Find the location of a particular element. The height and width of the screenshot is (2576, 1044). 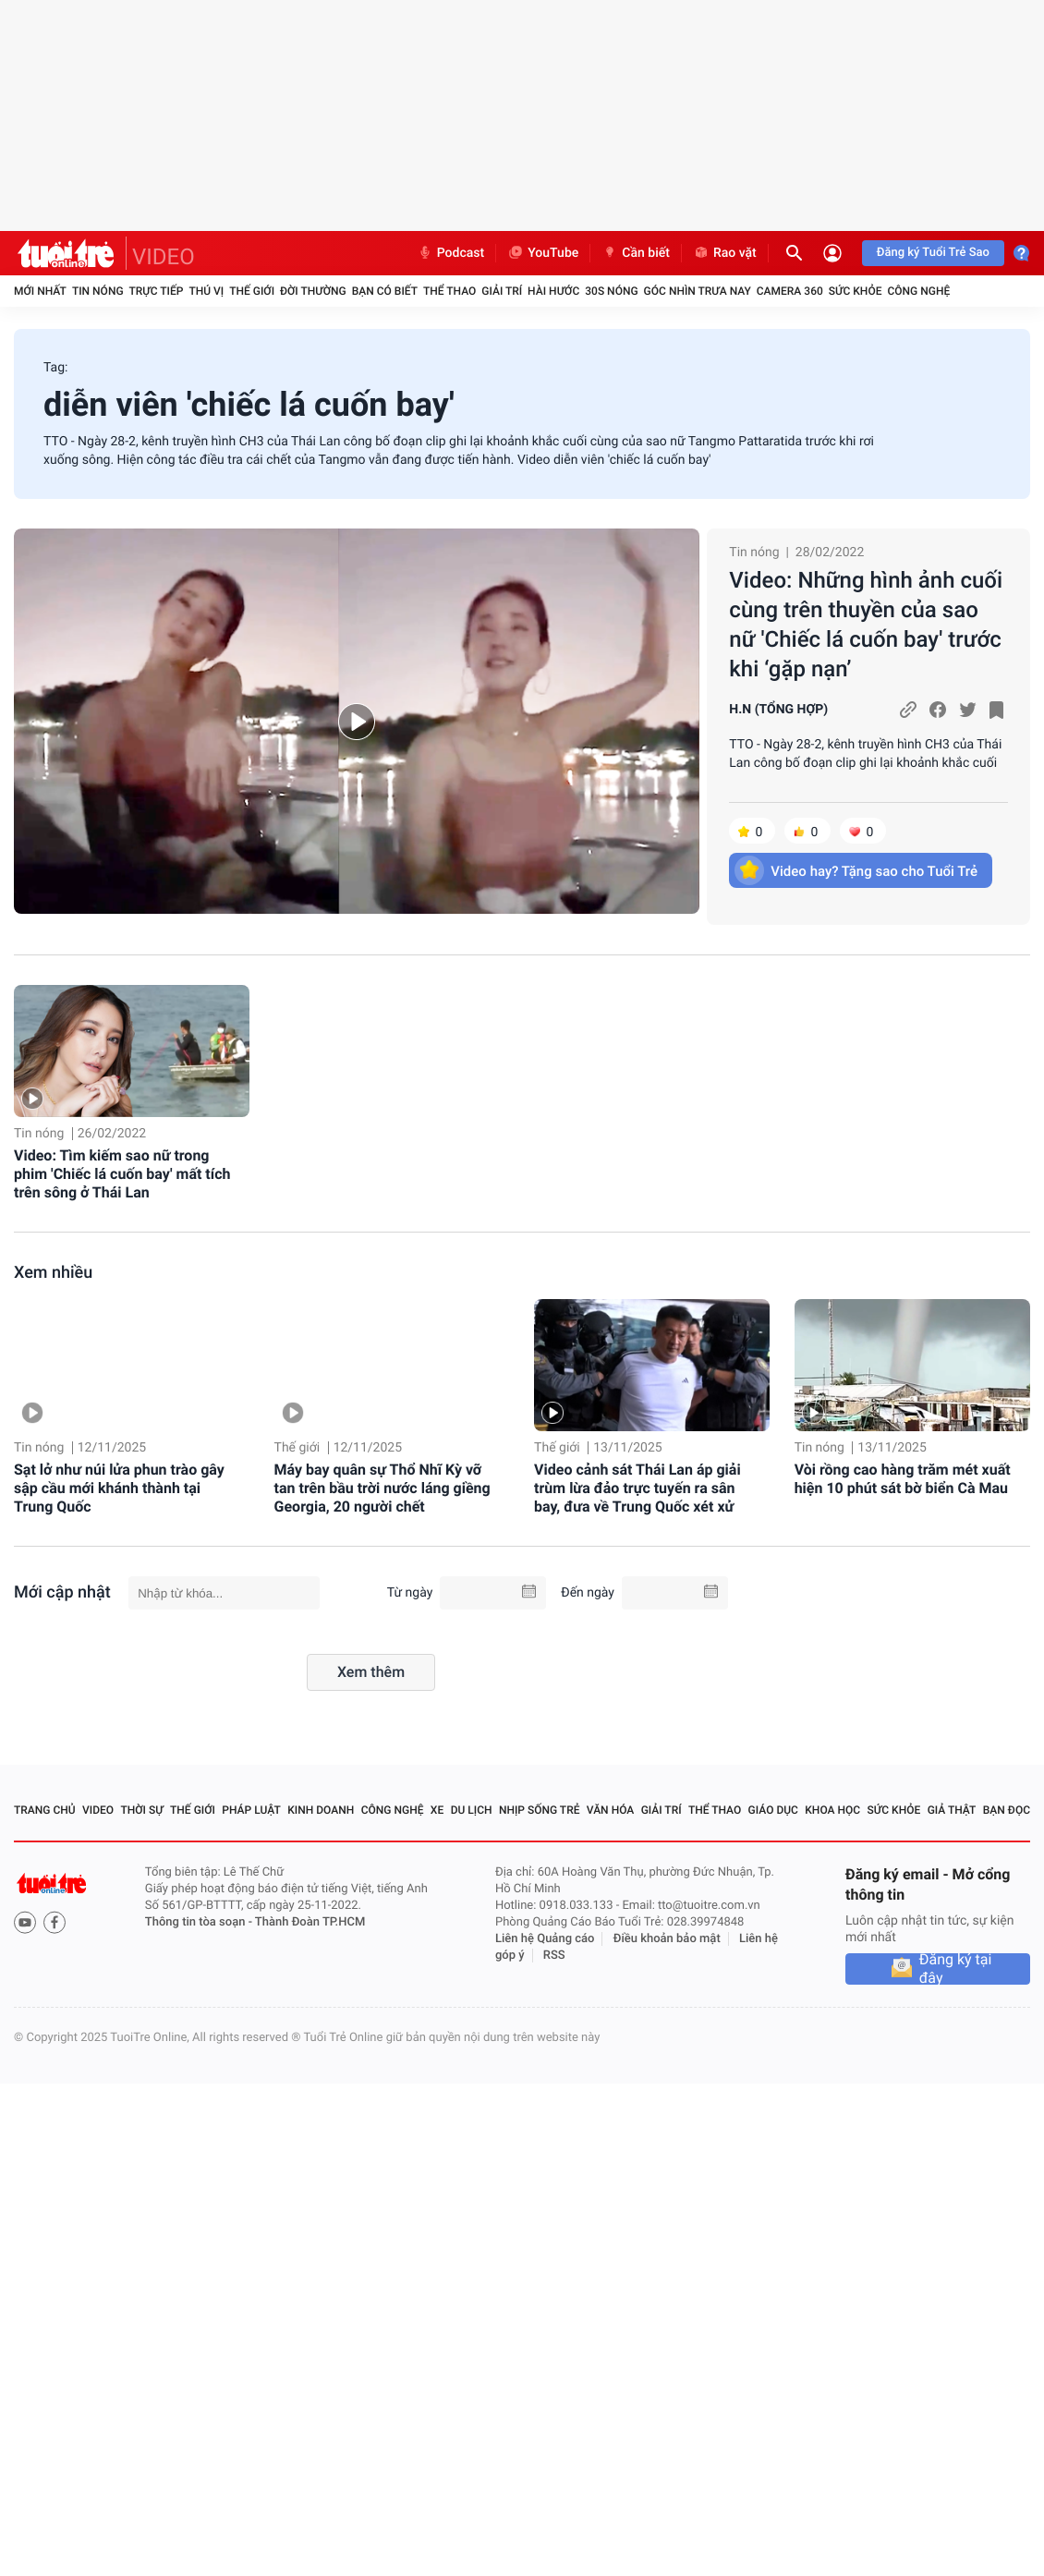

Giả thật is located at coordinates (952, 1810).